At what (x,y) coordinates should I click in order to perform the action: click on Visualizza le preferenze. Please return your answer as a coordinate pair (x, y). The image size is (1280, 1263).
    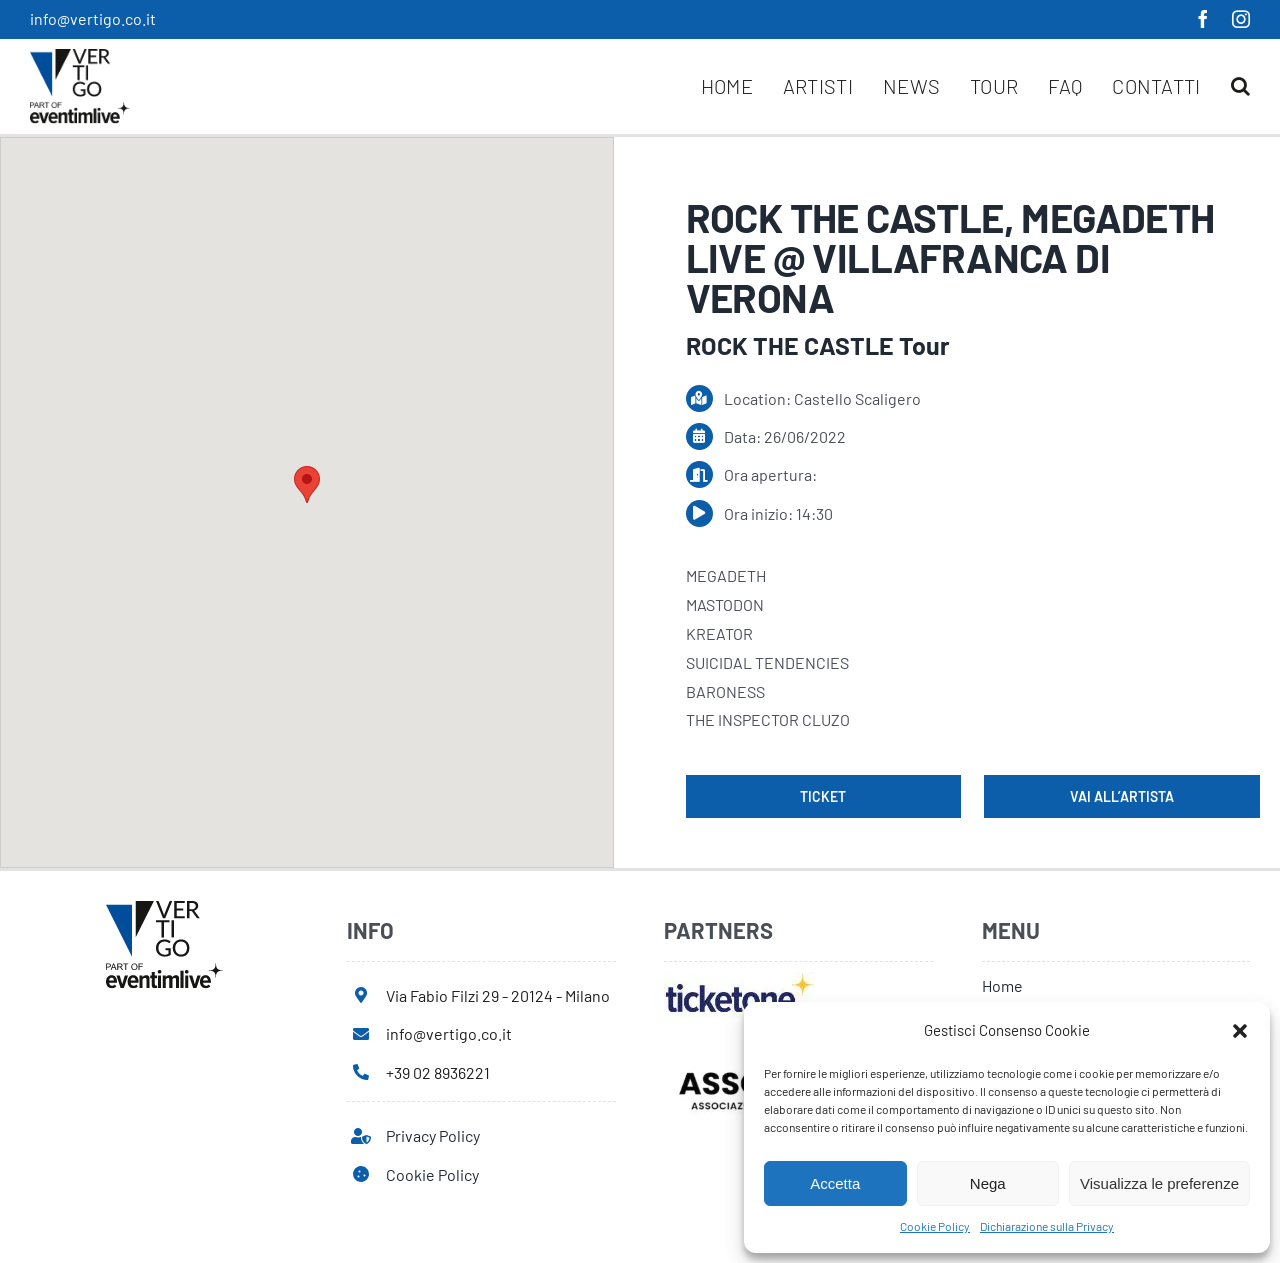
    Looking at the image, I should click on (1159, 1183).